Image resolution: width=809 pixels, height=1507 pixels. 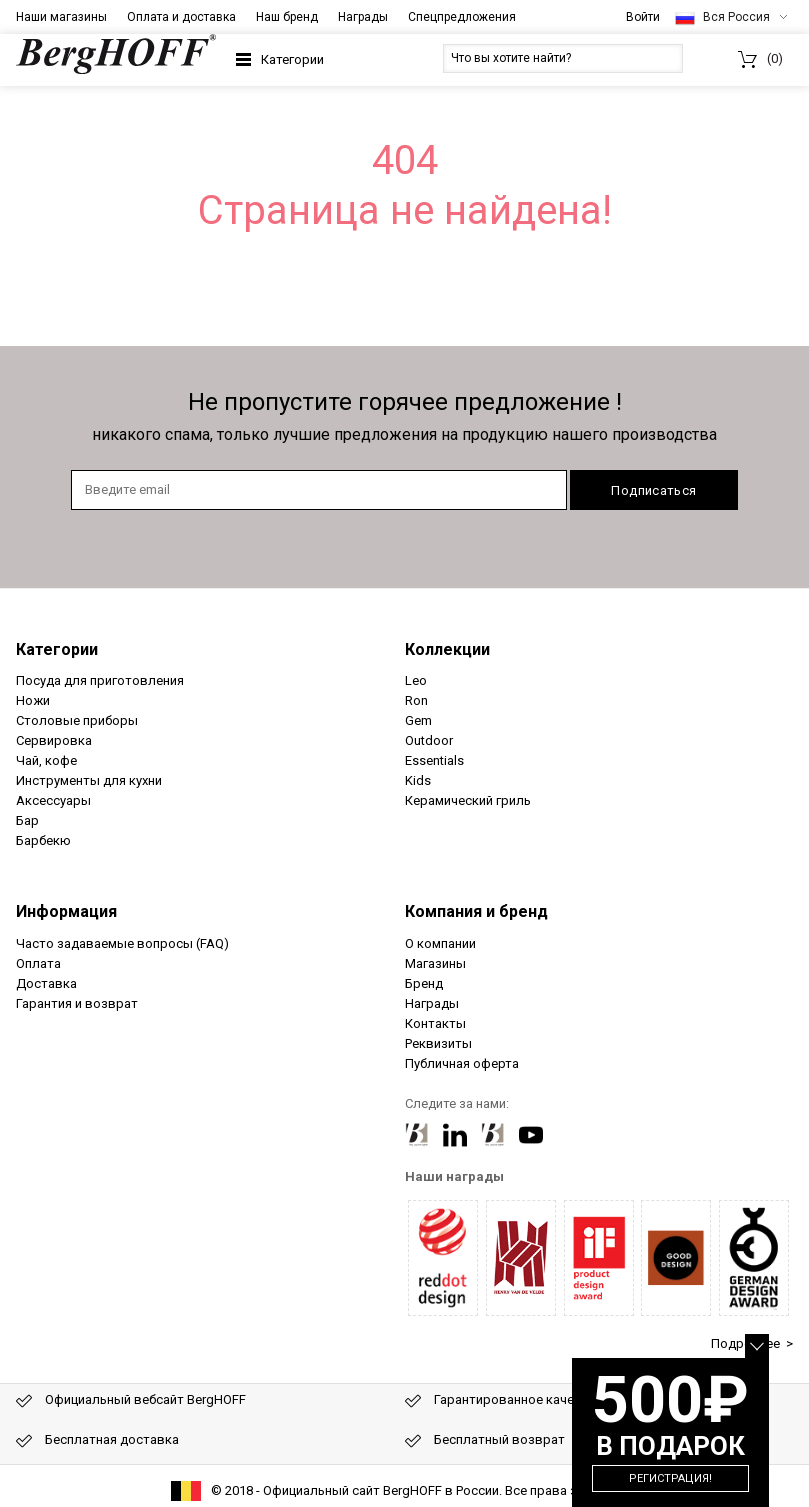 I want to click on Керамический гриль, so click(x=468, y=800).